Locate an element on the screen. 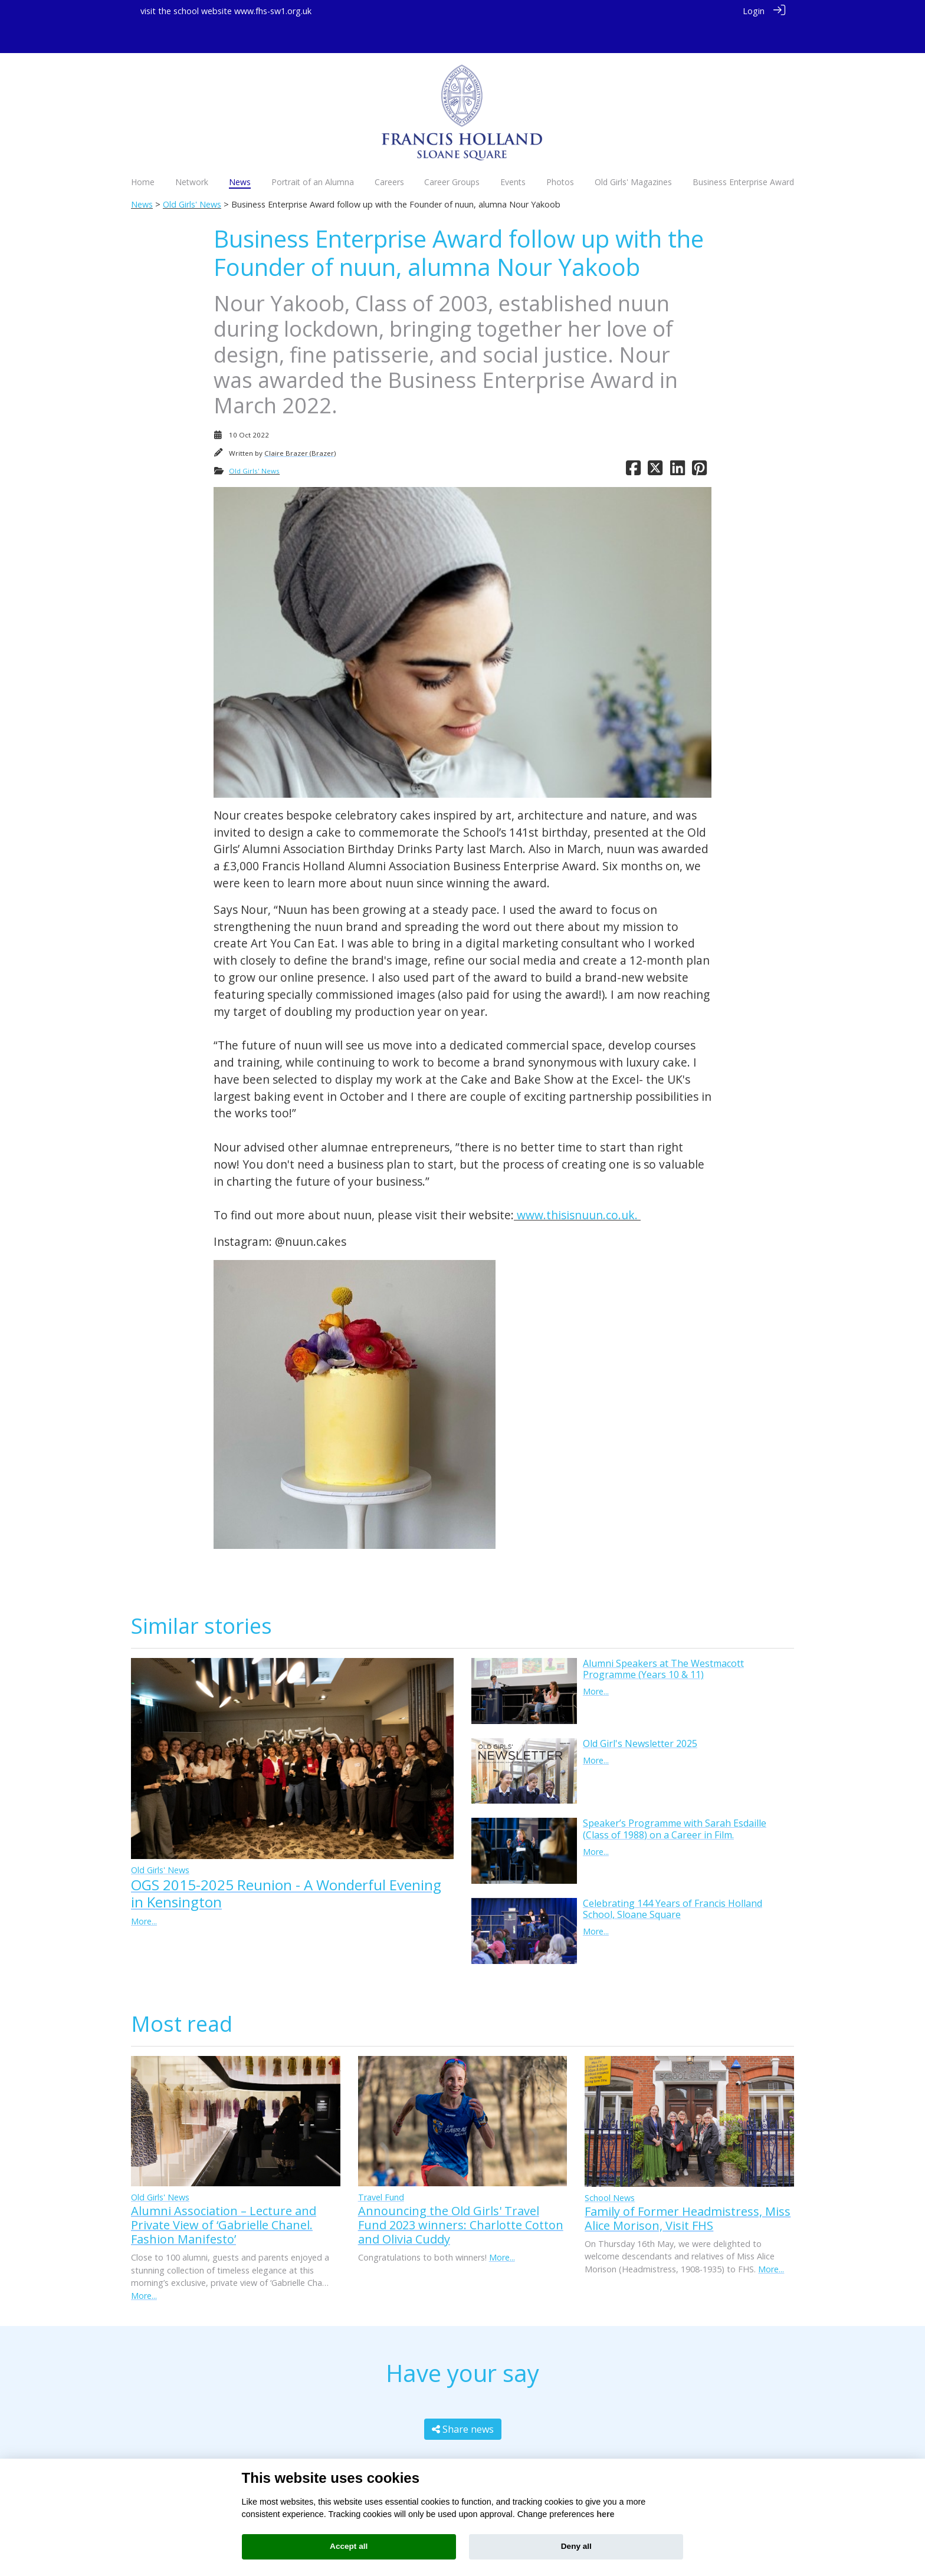  OGS 2015-2025 Reunion - A Wonderful Evening in Kensington is located at coordinates (286, 1862).